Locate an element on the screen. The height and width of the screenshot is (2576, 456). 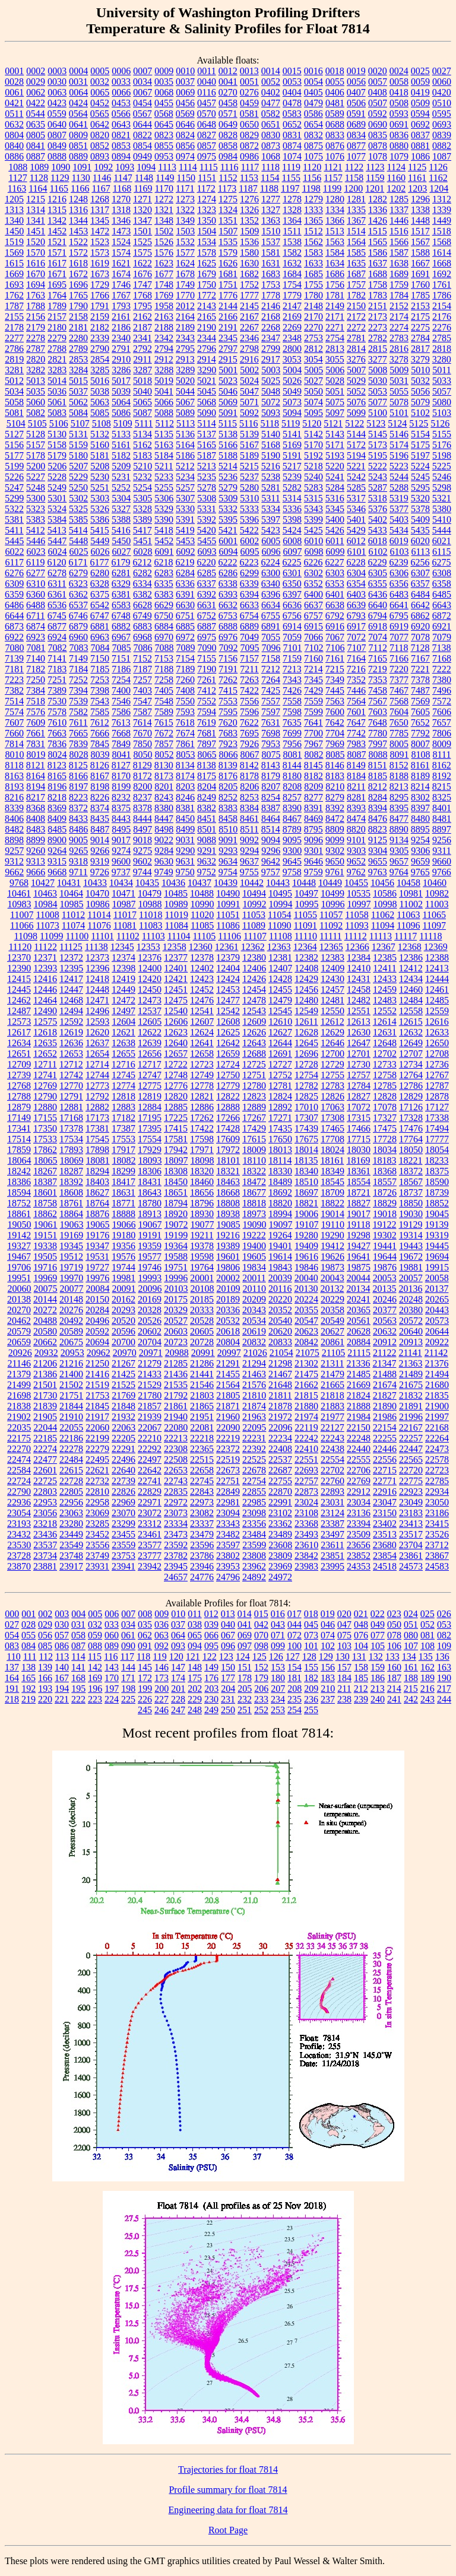
2182 is located at coordinates (99, 327).